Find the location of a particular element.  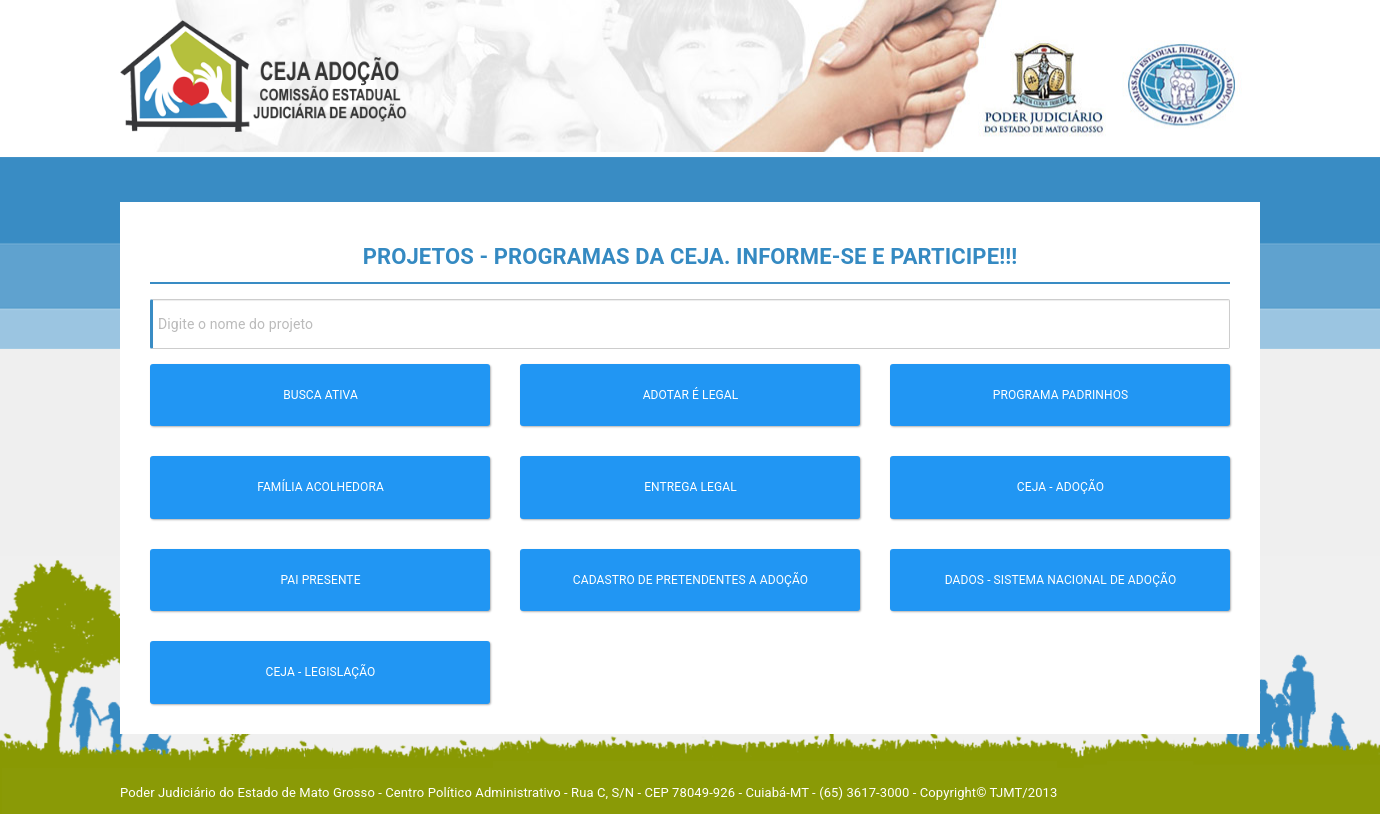

Pai Presente is located at coordinates (320, 580).